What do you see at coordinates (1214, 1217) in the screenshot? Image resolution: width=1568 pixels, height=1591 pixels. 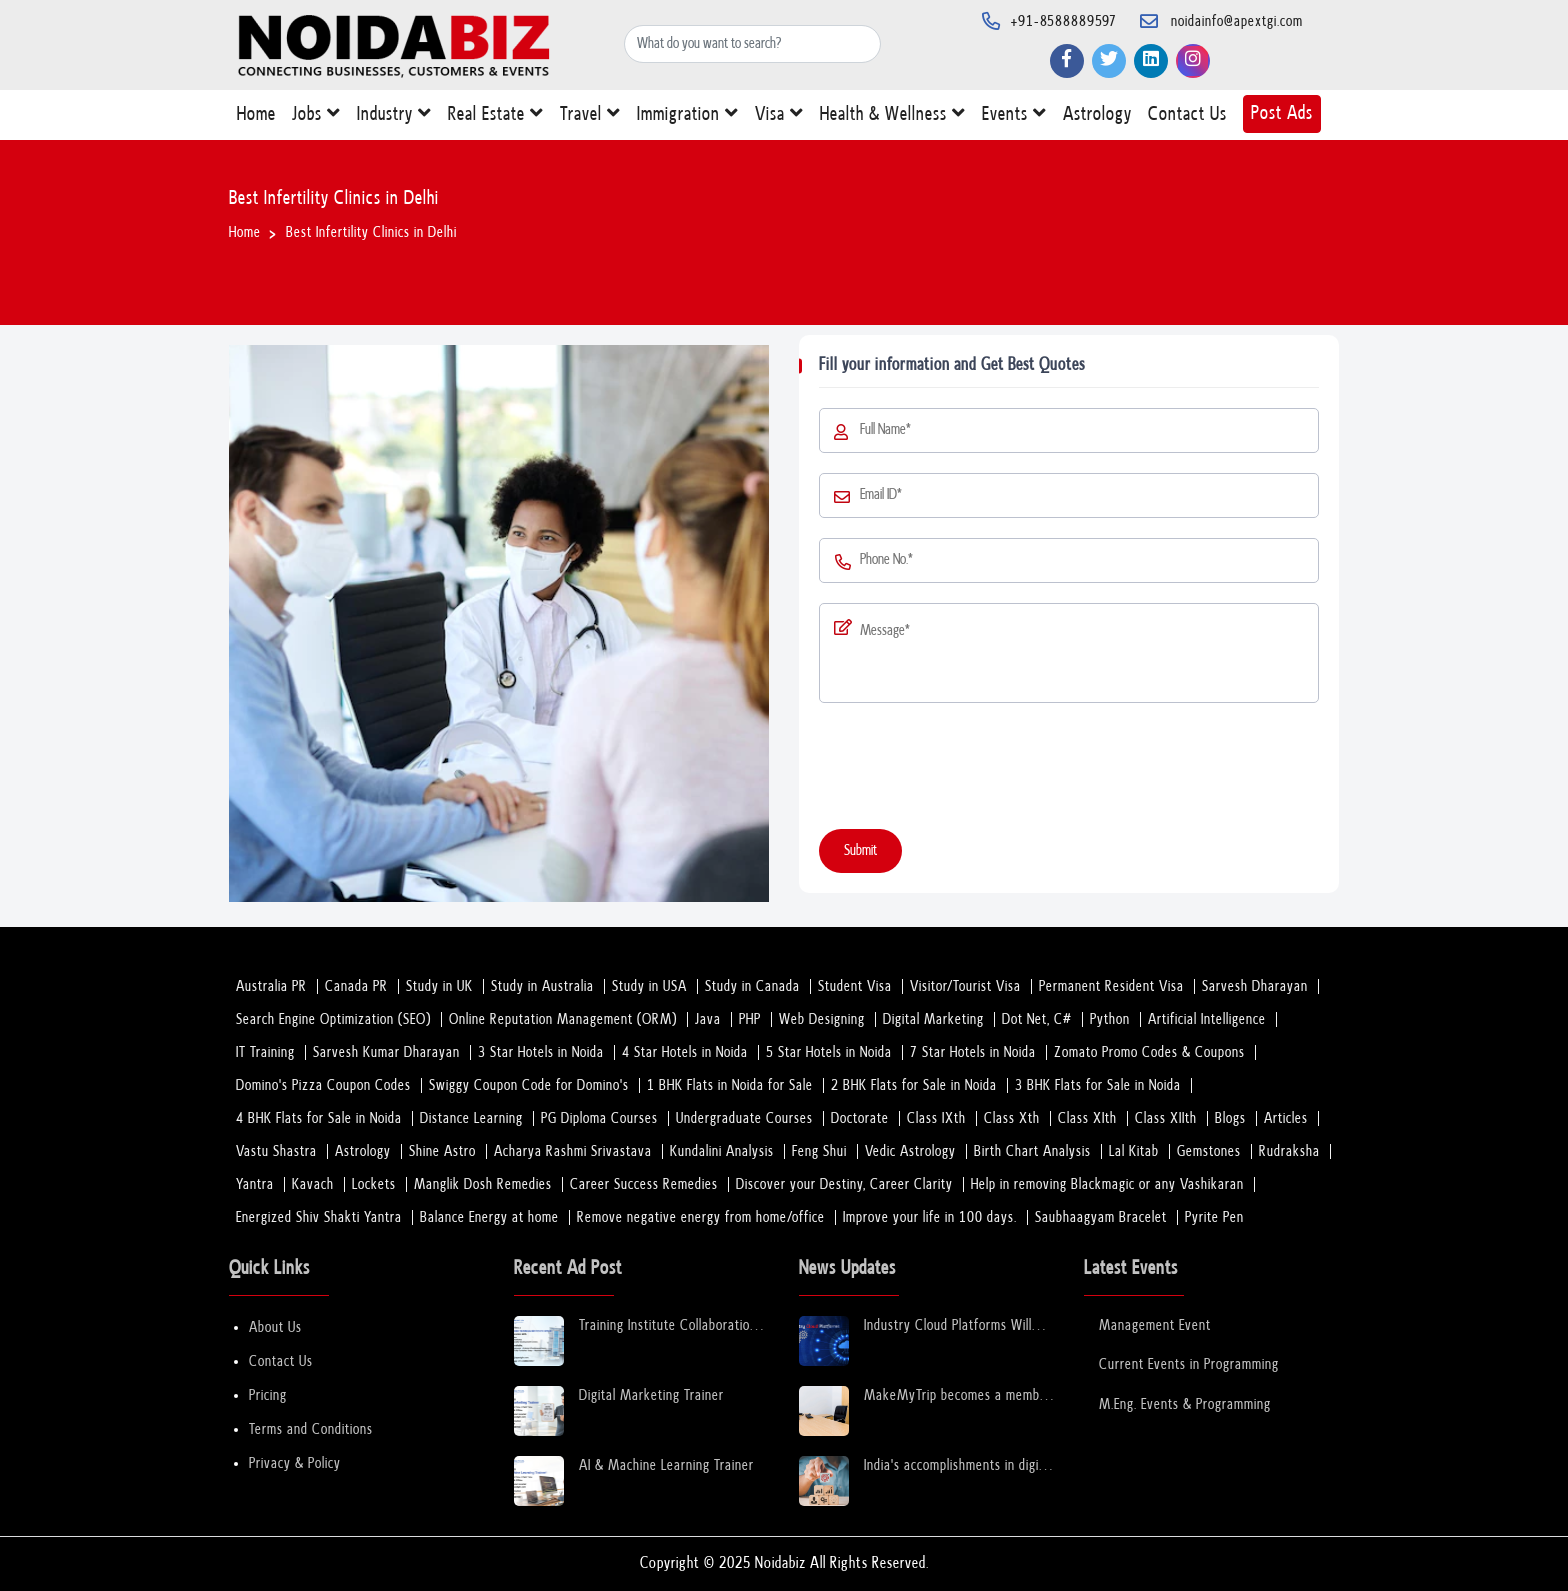 I see `Pyrite Pen` at bounding box center [1214, 1217].